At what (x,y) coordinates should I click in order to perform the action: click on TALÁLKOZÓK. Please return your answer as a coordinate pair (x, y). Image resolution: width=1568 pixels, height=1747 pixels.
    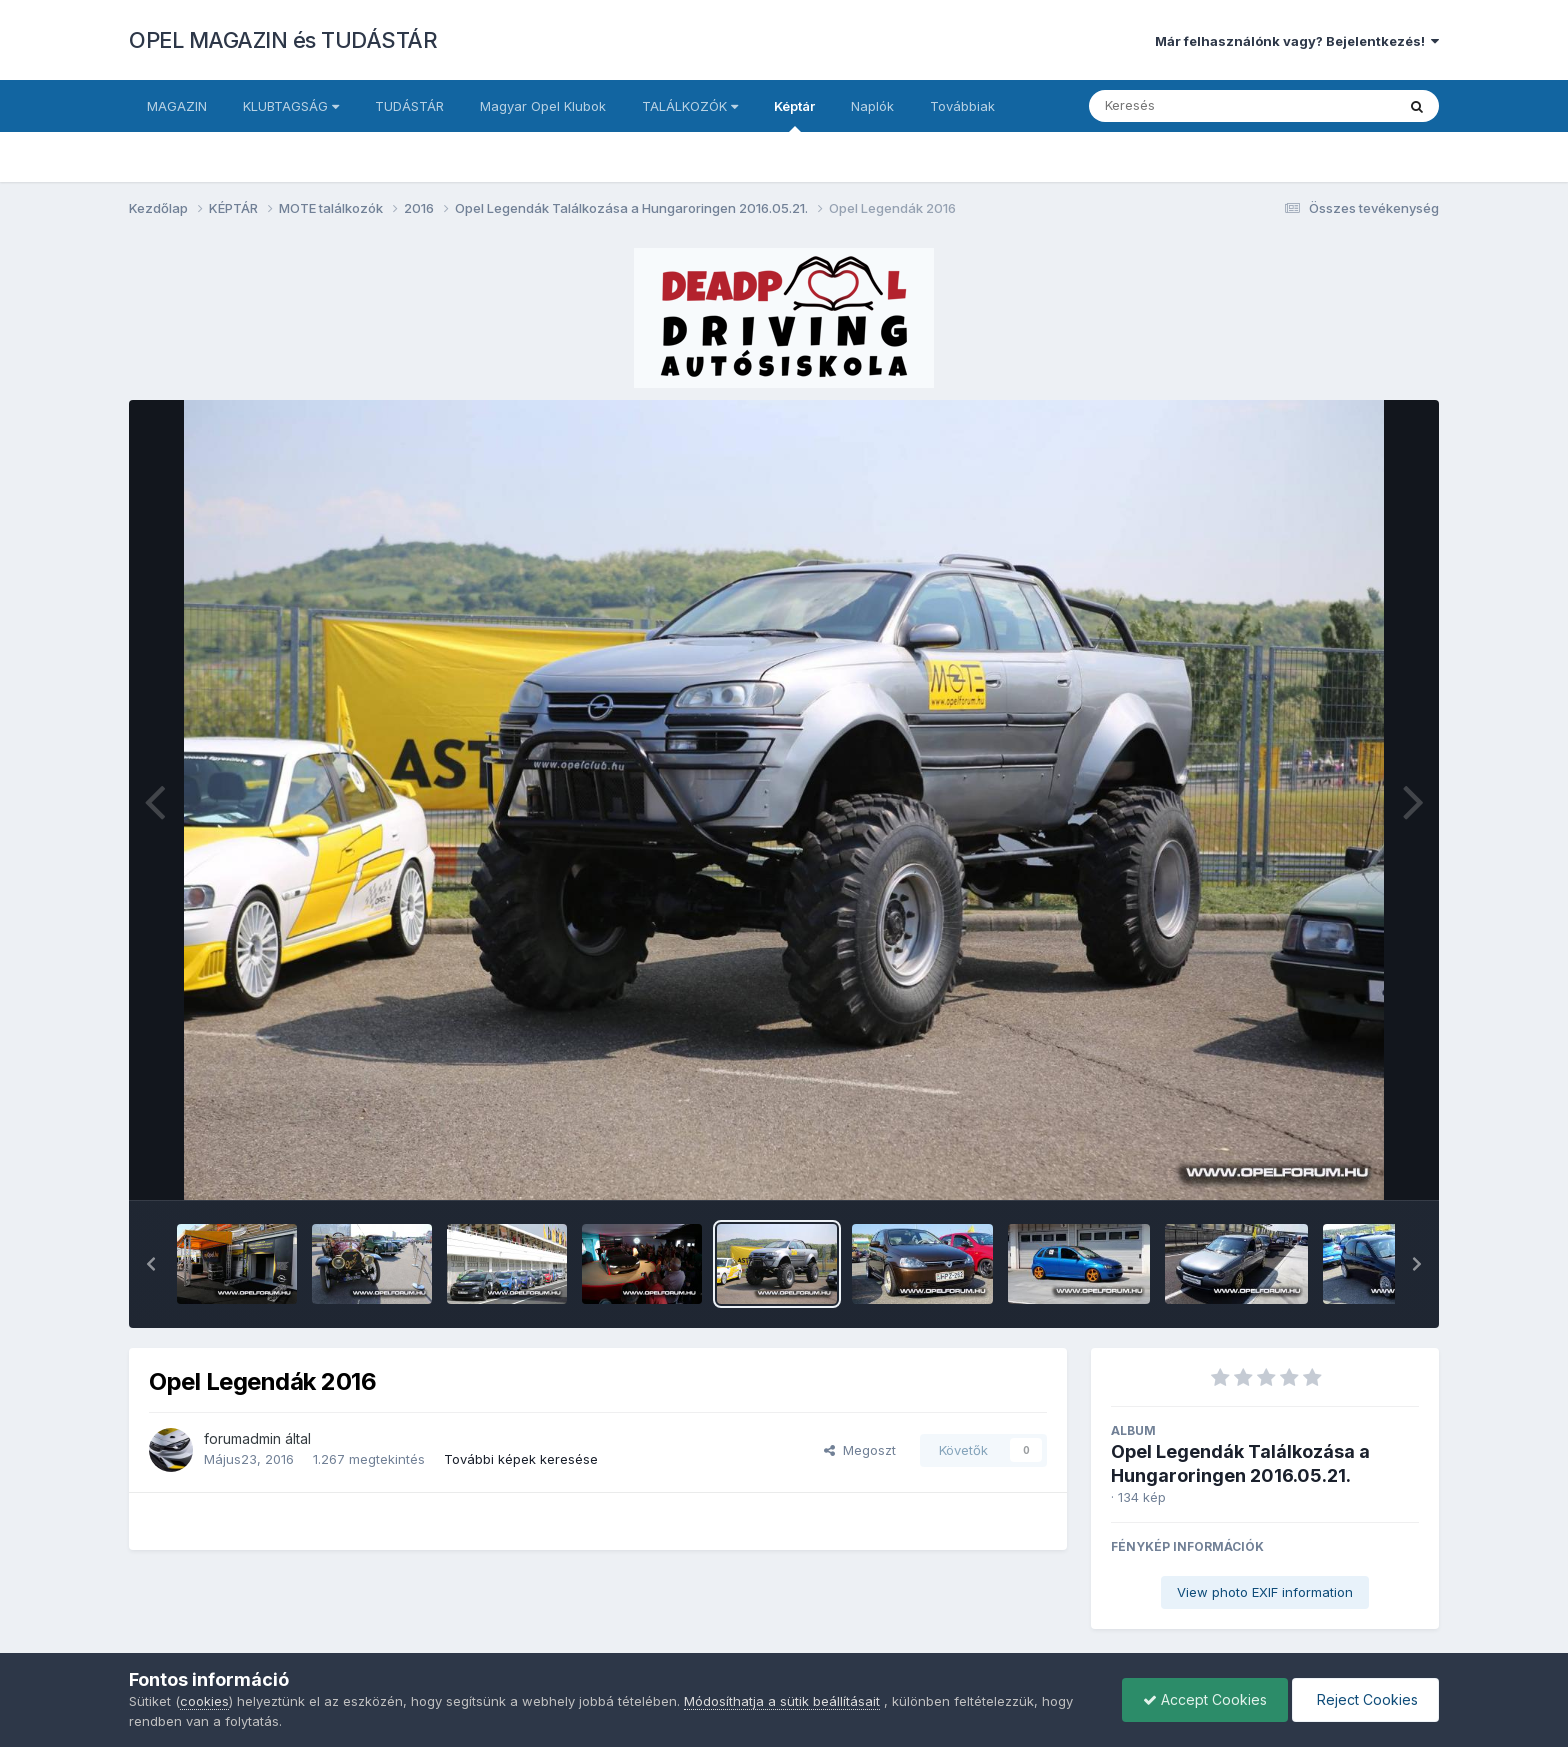
    Looking at the image, I should click on (690, 106).